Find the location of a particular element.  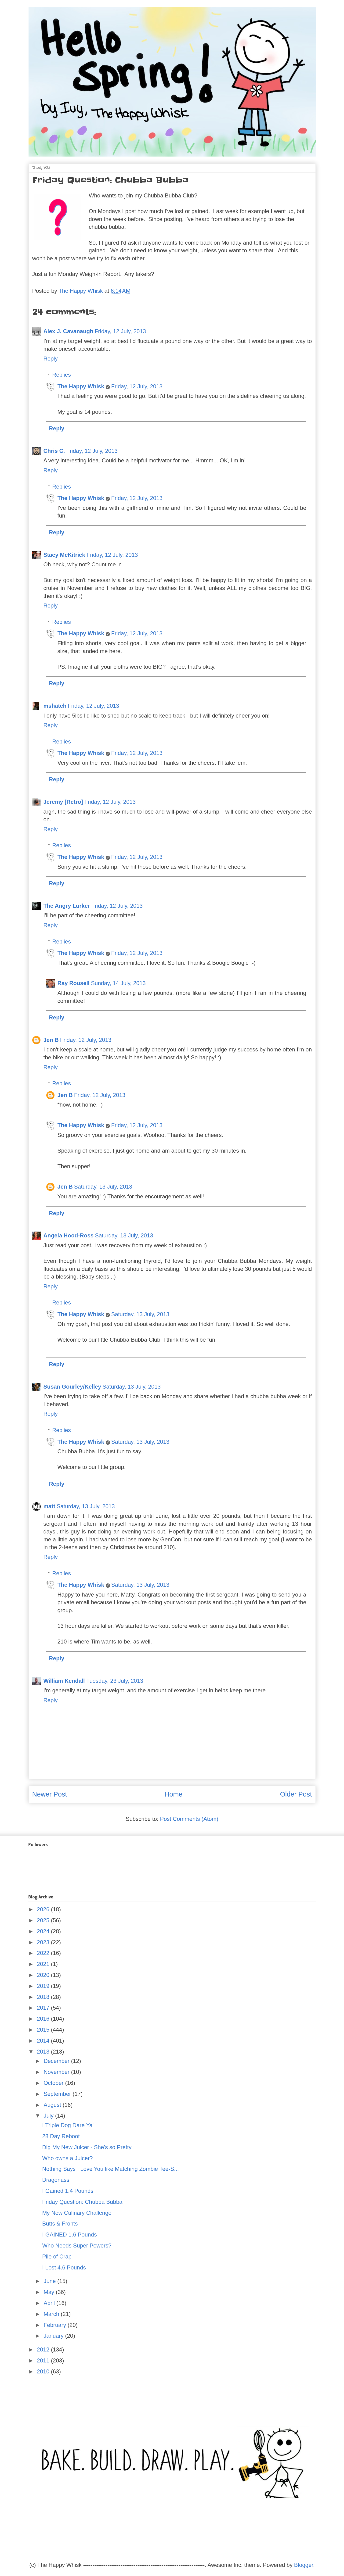

Dragonass is located at coordinates (55, 2180).